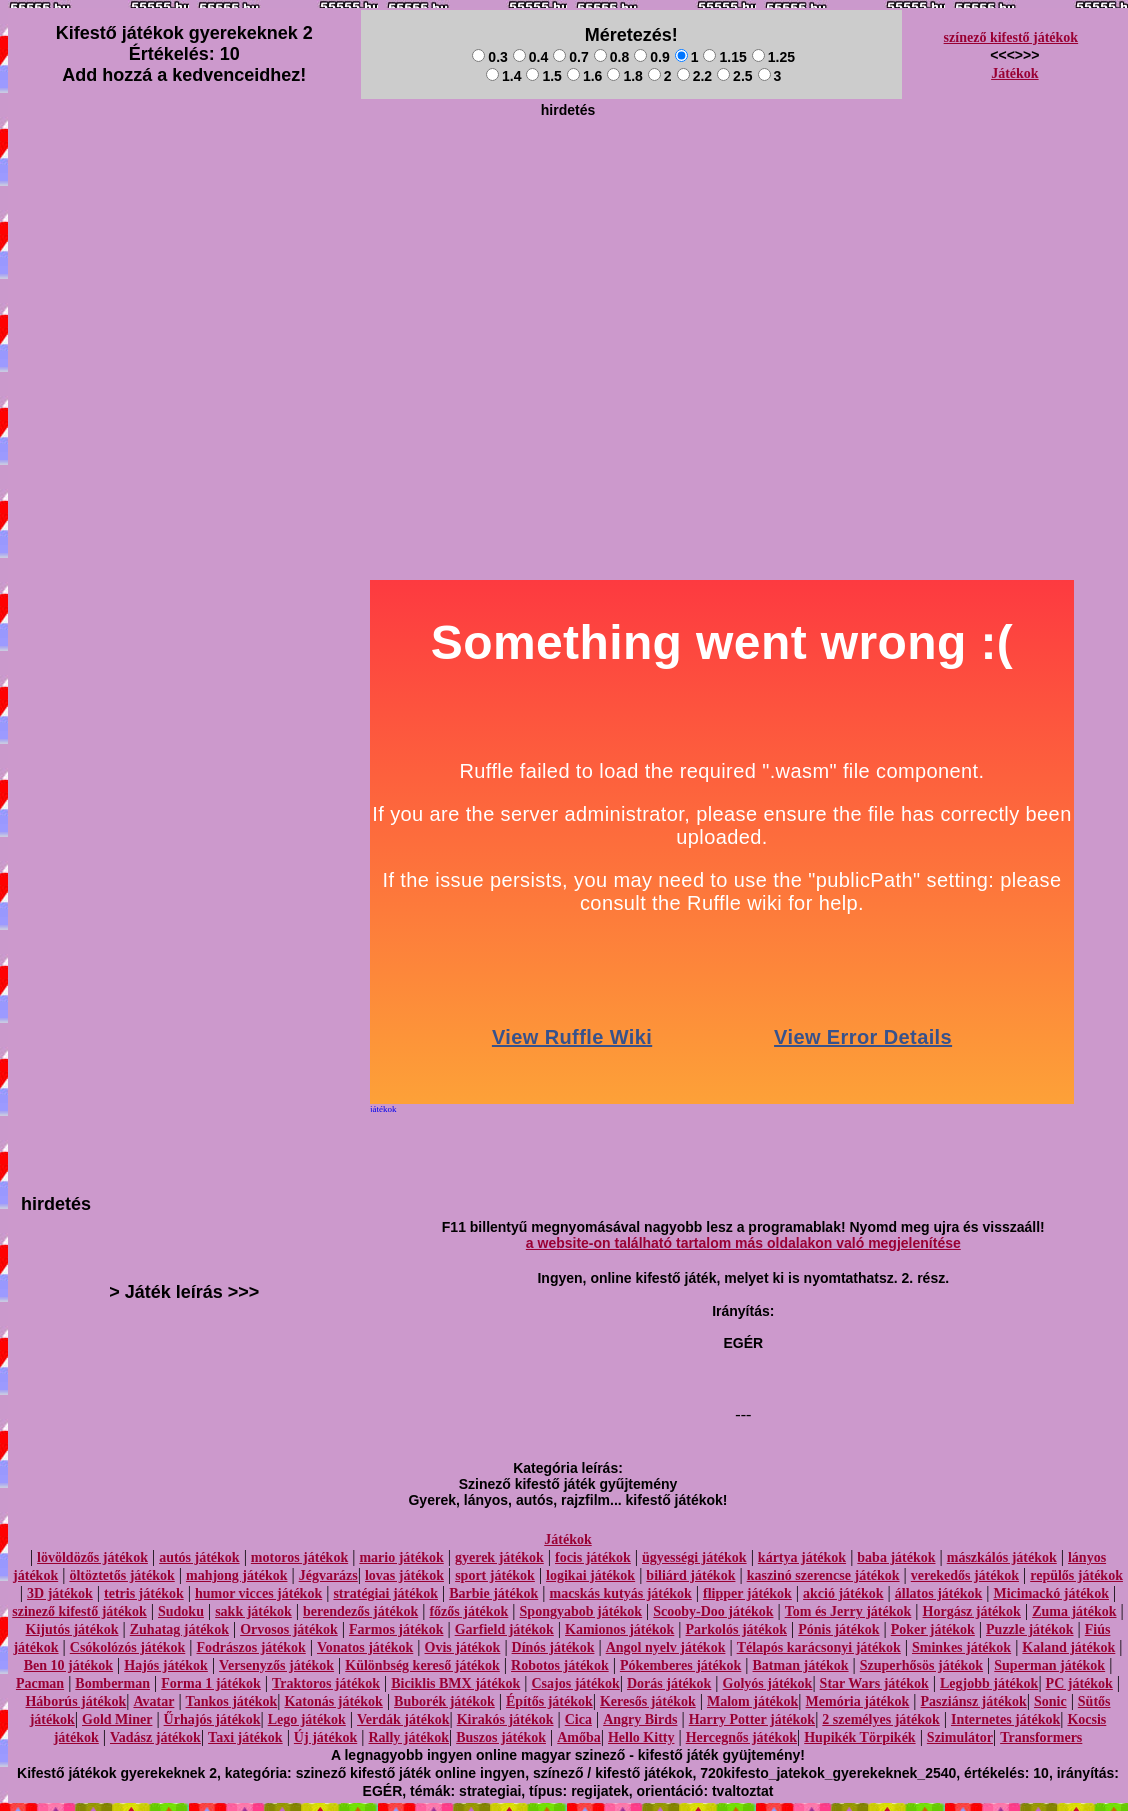 The height and width of the screenshot is (1811, 1128). Describe the element at coordinates (972, 1611) in the screenshot. I see `Horgász játékok` at that location.